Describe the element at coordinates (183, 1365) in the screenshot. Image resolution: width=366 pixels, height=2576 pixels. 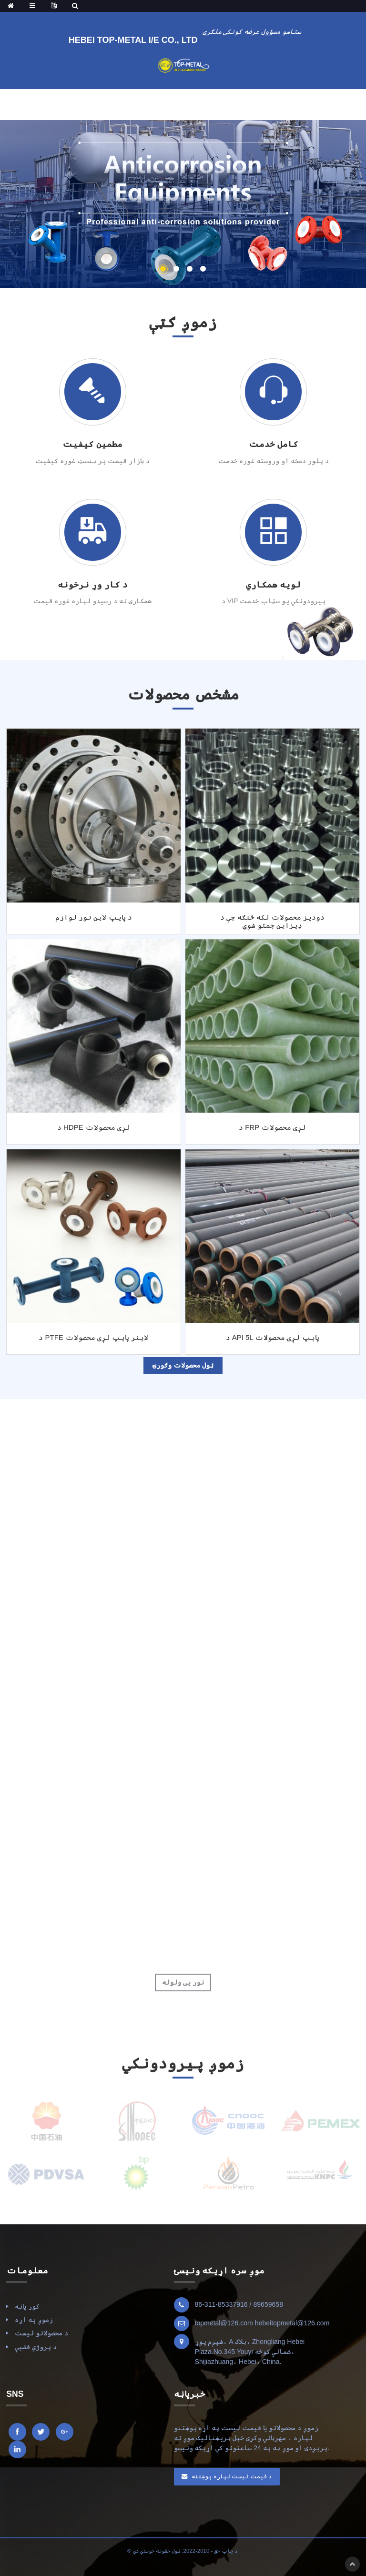
I see `ټول محصولات وګورئ` at that location.